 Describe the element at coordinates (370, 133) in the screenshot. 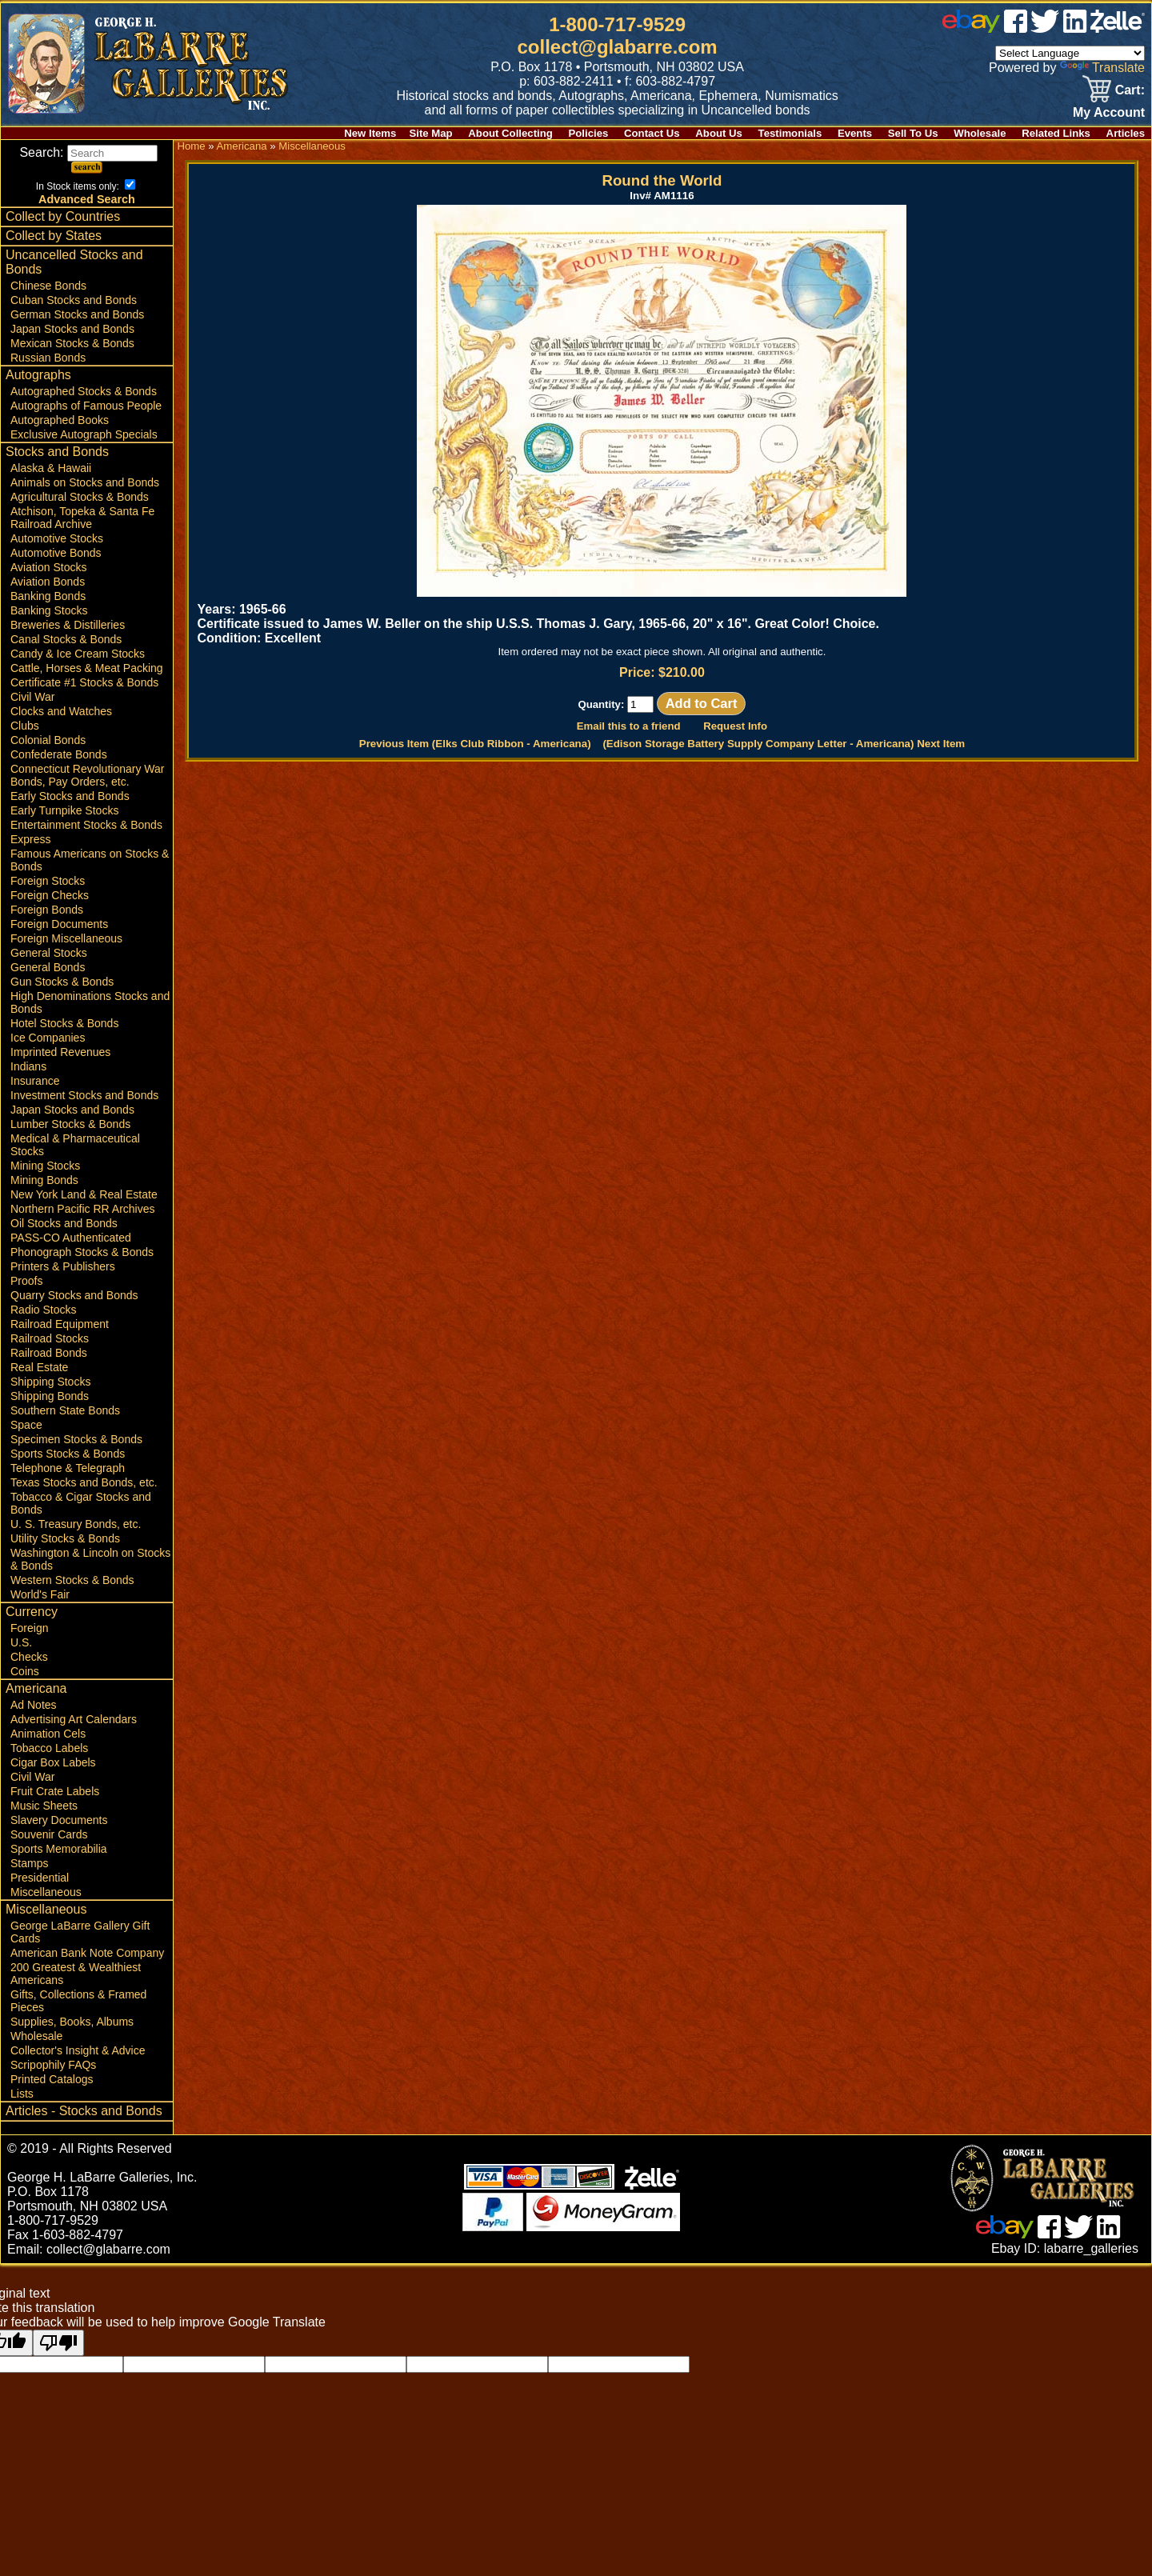

I see `New Items` at that location.